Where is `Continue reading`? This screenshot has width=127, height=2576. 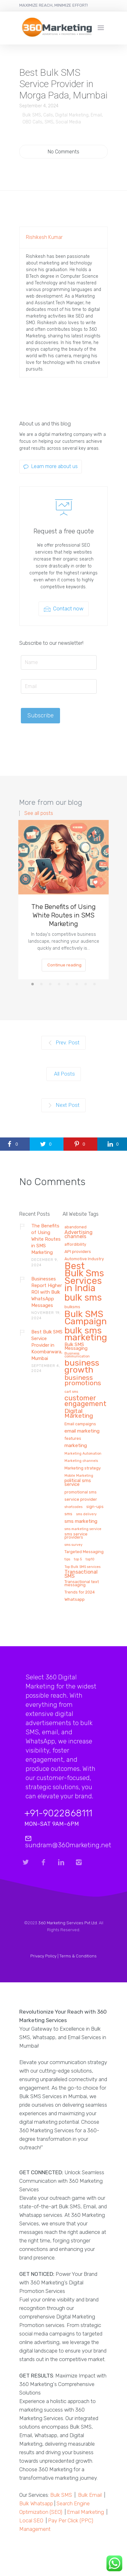
Continue reading is located at coordinates (64, 965).